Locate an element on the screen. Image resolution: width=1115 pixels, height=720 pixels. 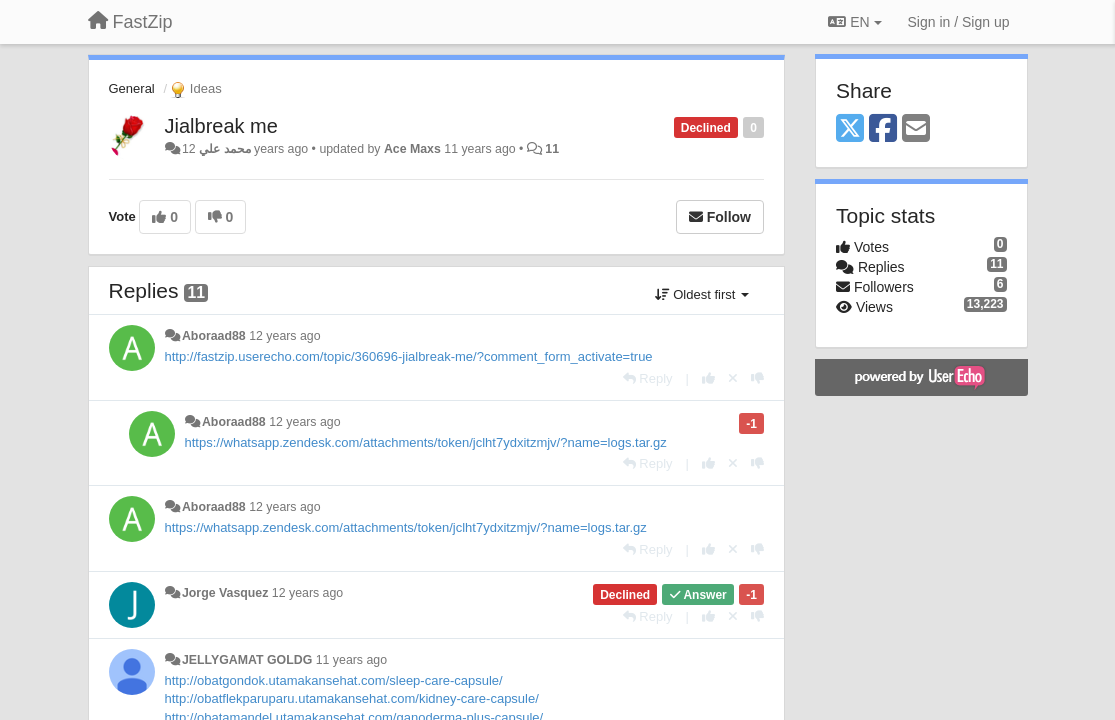
General is located at coordinates (132, 88).